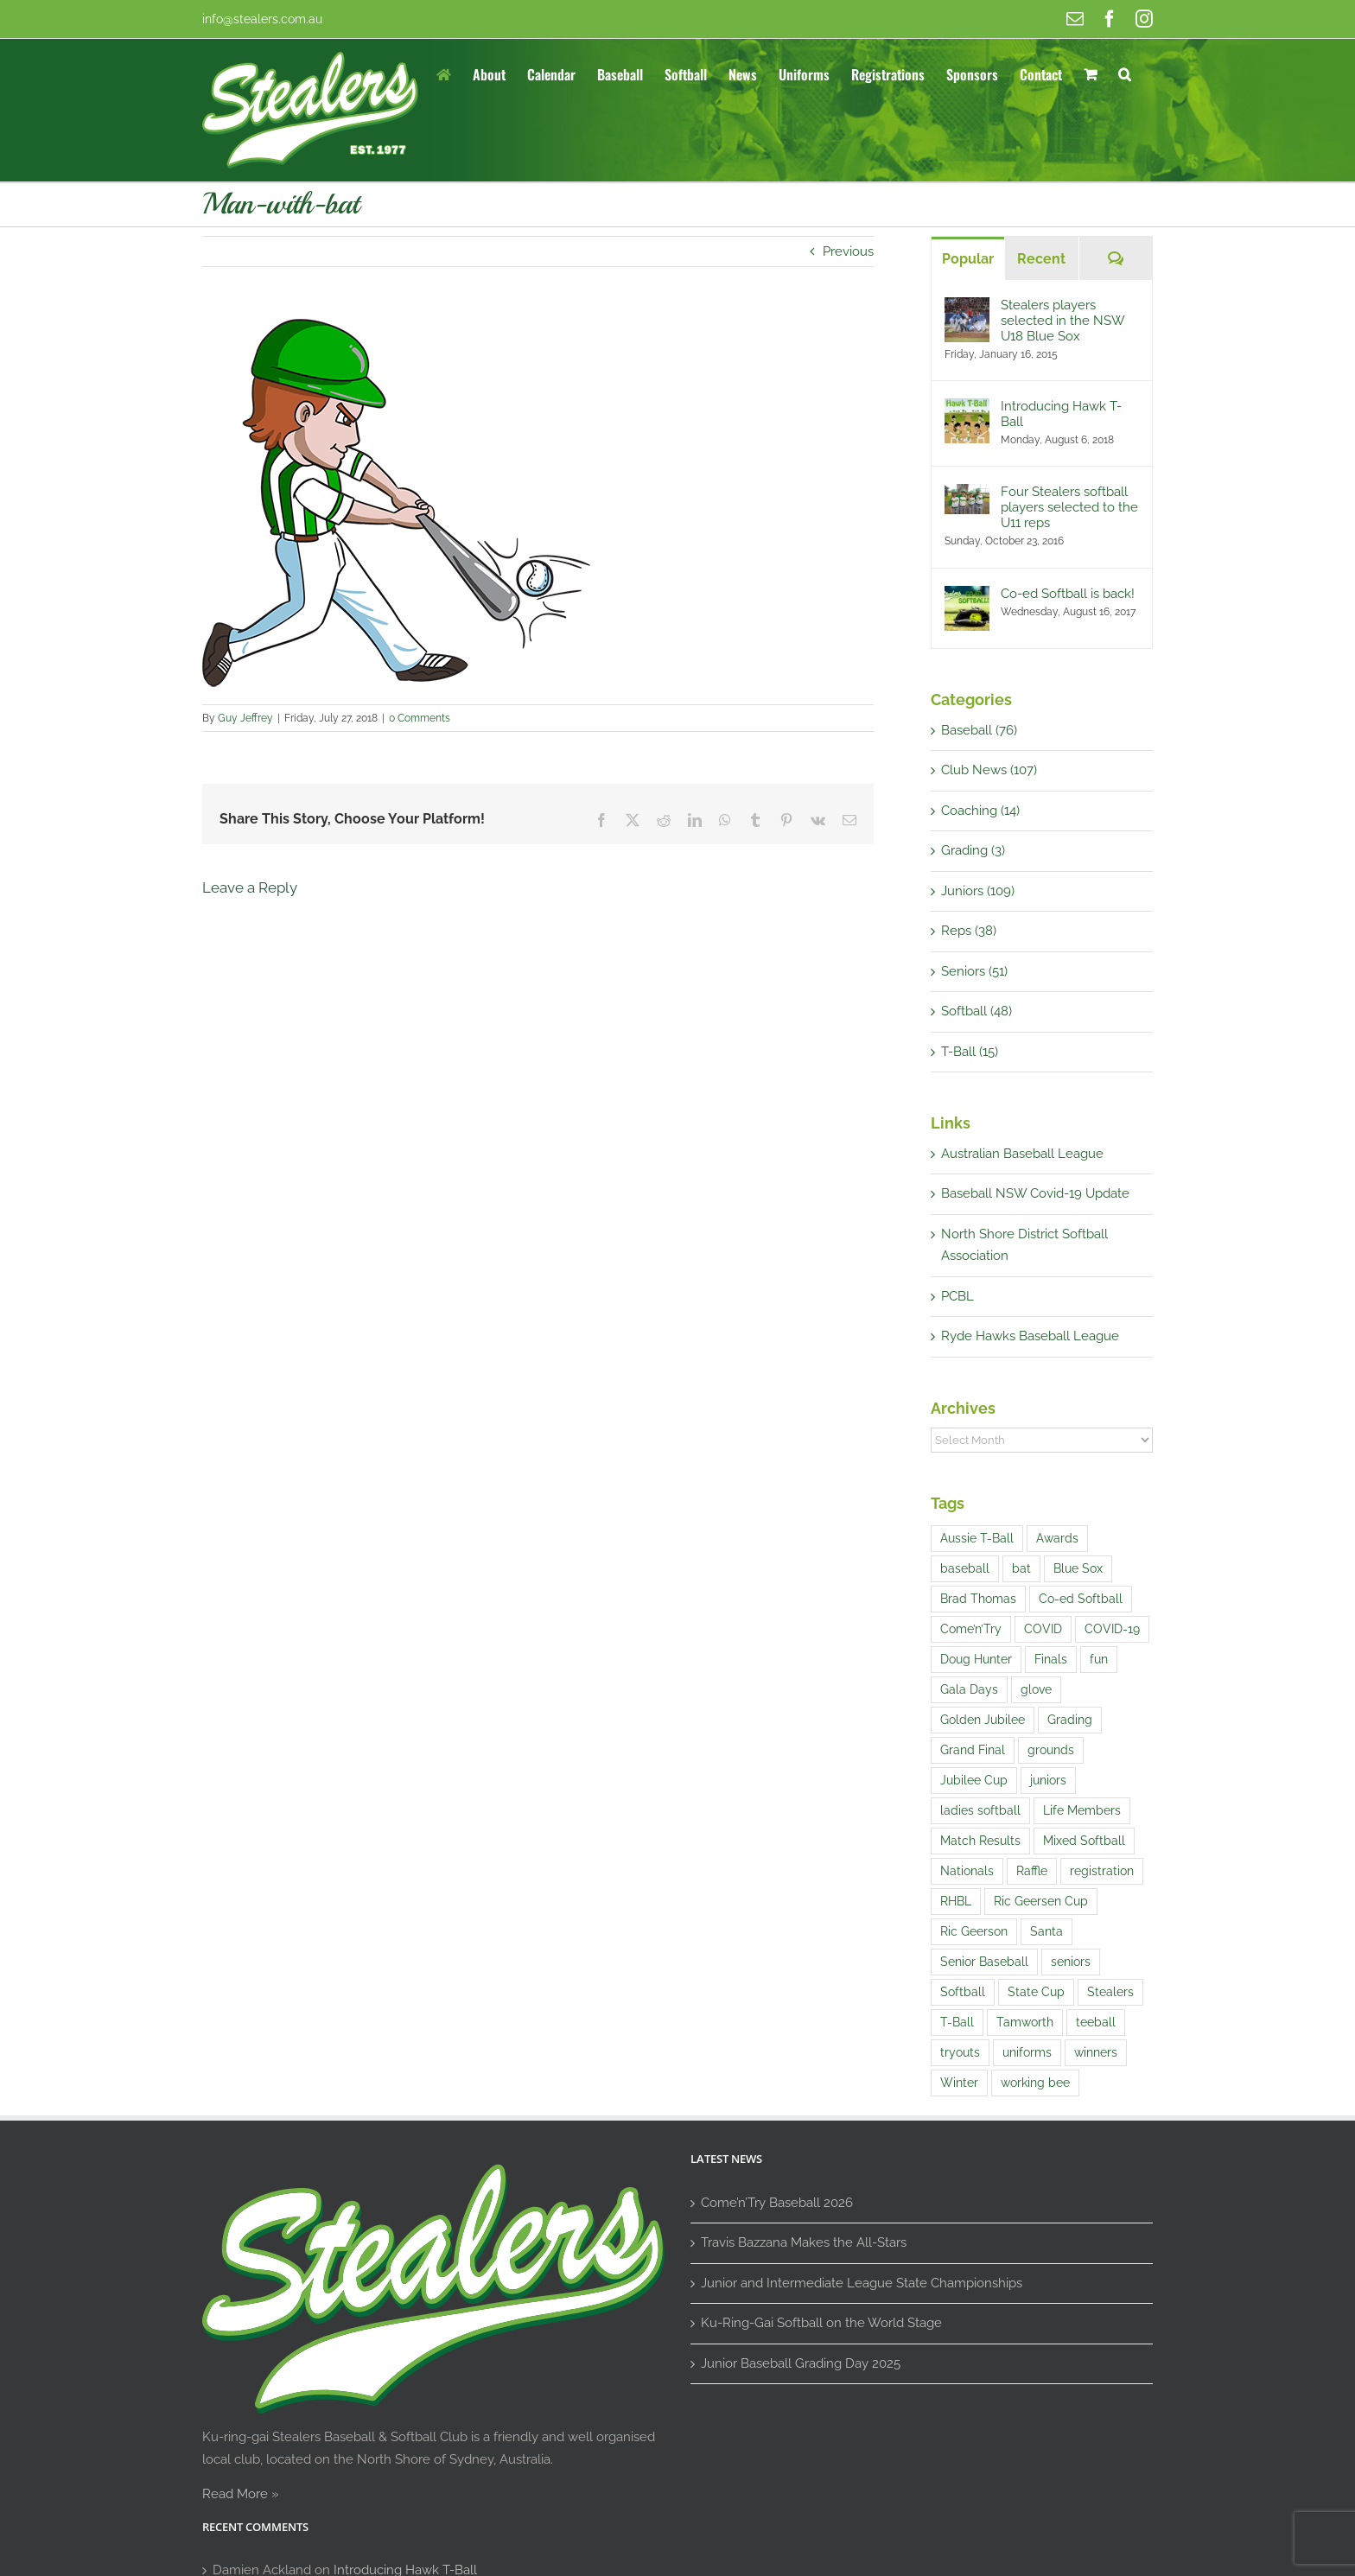 This screenshot has width=1355, height=2576. Describe the element at coordinates (989, 770) in the screenshot. I see `Club News (107)` at that location.